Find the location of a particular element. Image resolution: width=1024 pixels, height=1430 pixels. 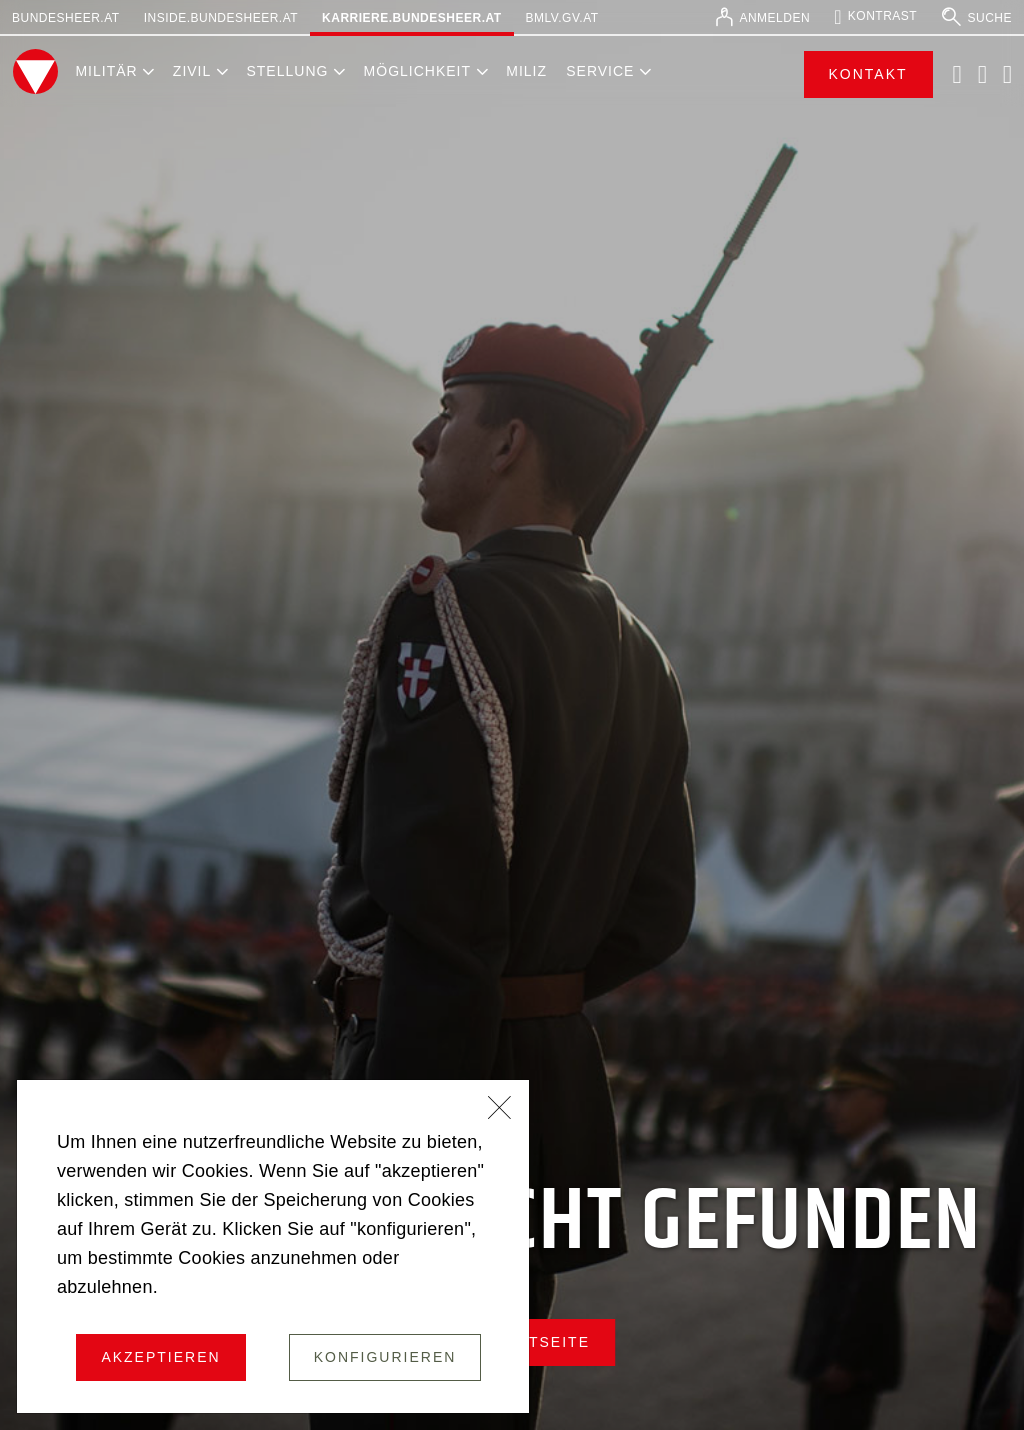

bundesheer.at is located at coordinates (66, 18).